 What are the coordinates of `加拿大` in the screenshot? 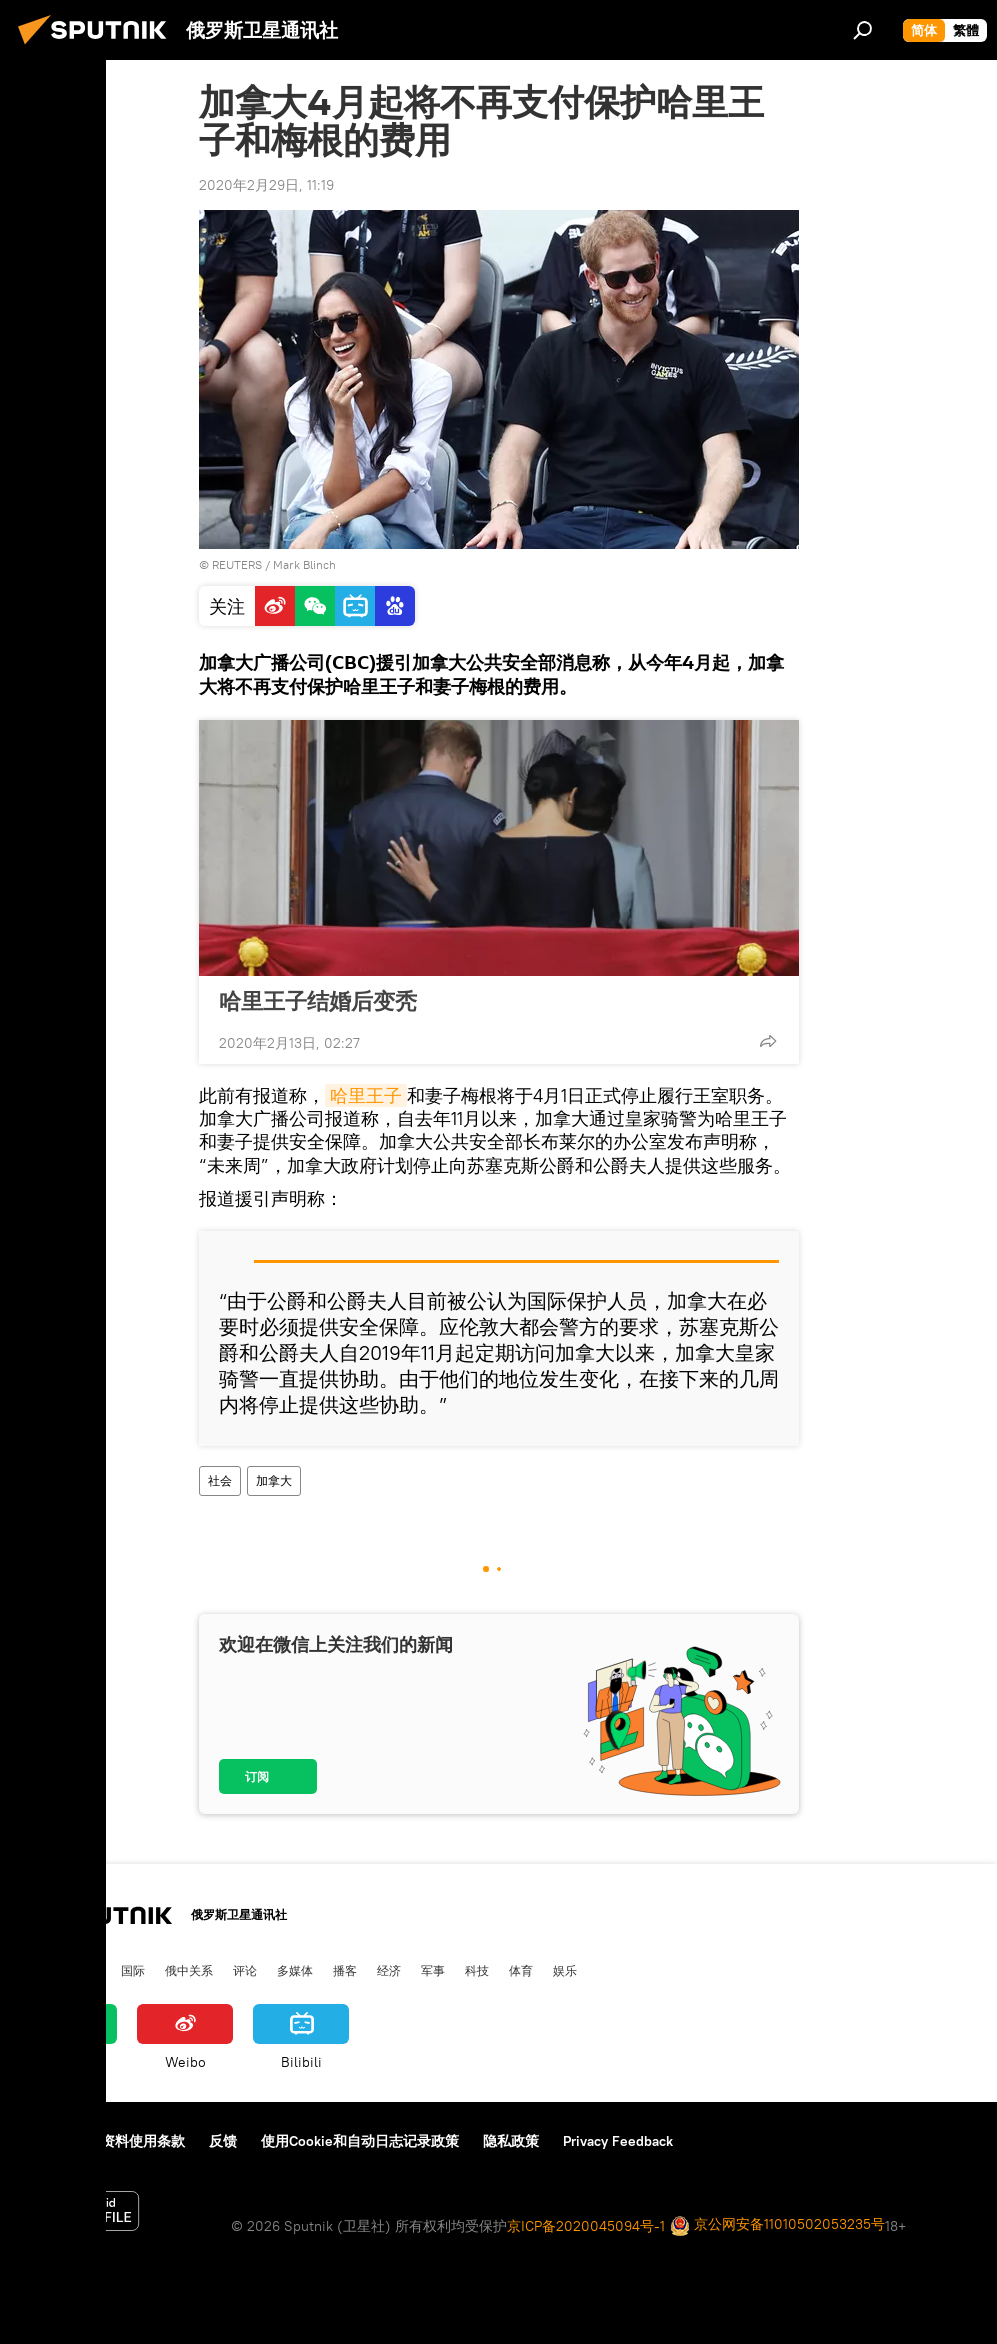 It's located at (274, 1480).